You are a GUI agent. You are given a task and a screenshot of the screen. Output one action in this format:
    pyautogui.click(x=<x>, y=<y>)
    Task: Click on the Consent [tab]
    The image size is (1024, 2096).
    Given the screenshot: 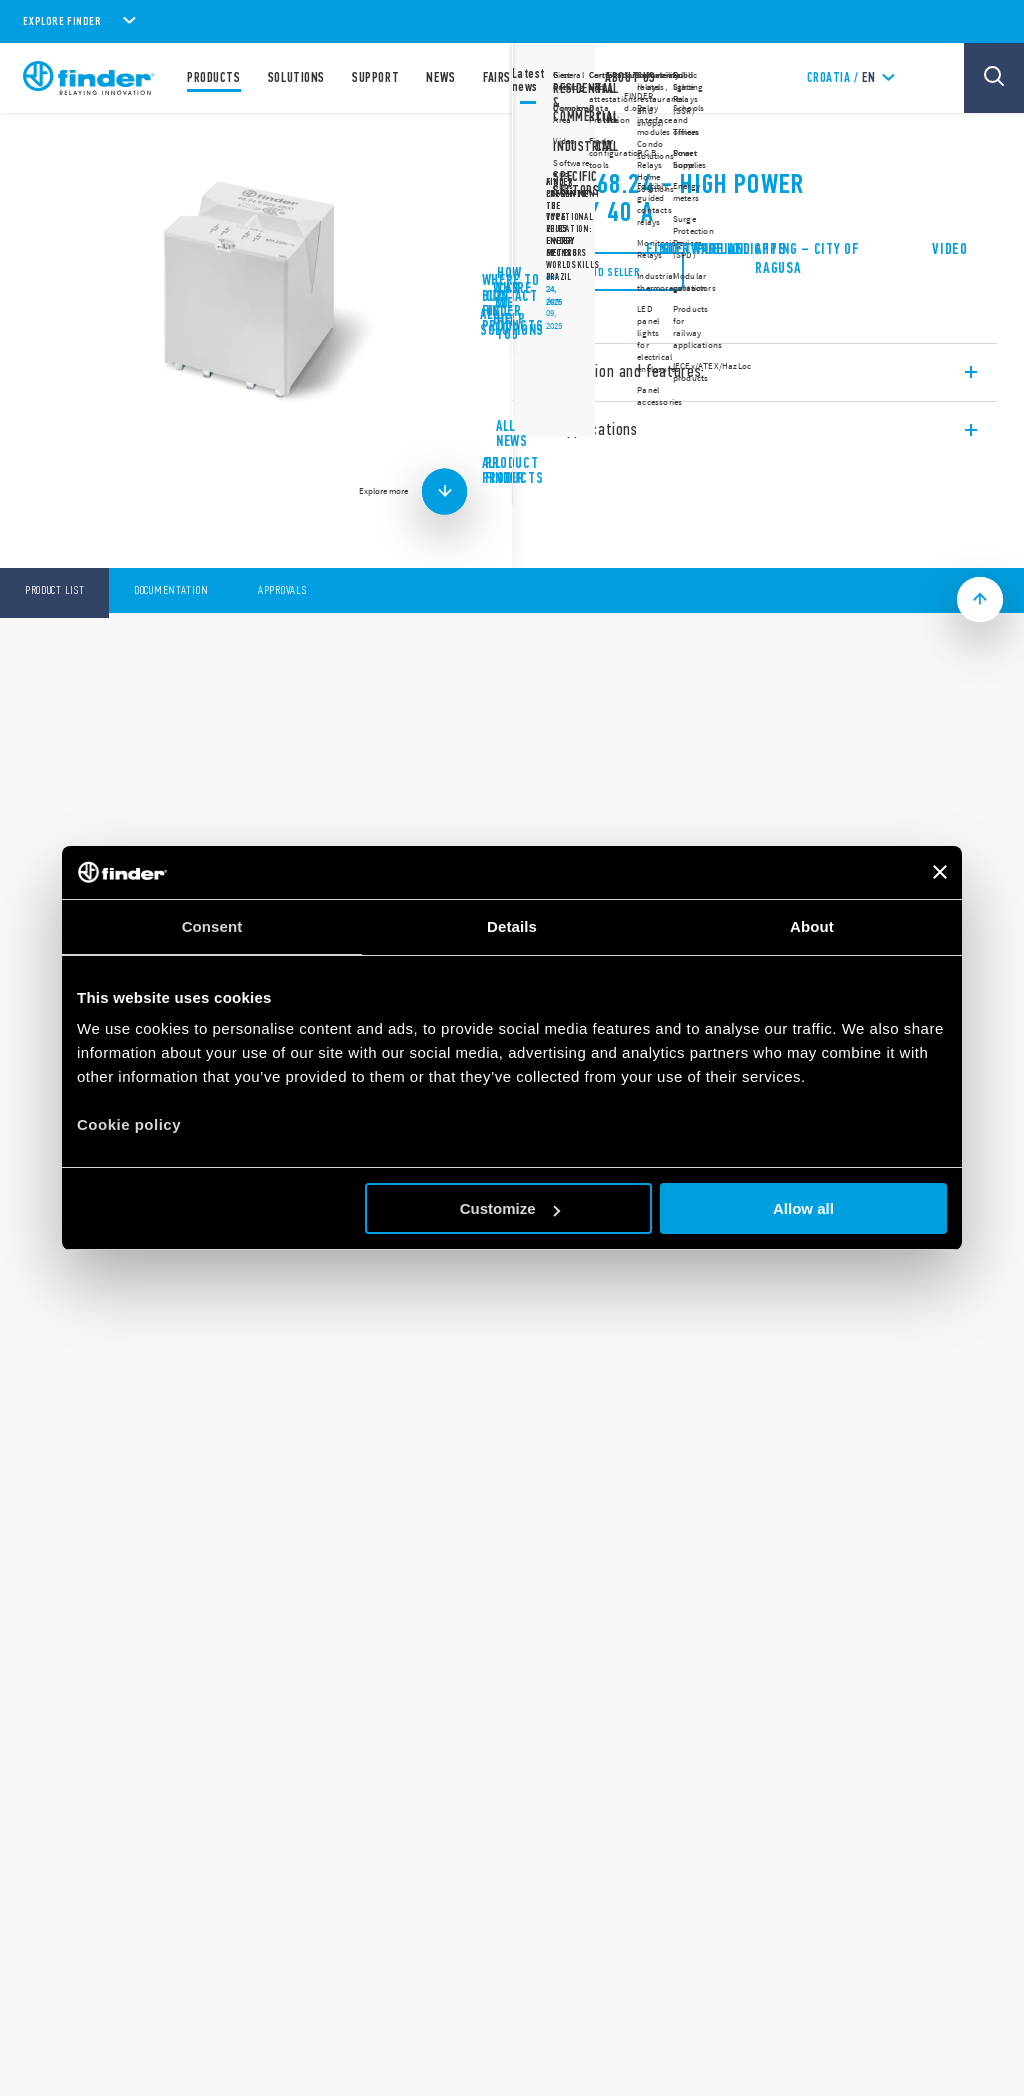 What is the action you would take?
    pyautogui.click(x=212, y=926)
    